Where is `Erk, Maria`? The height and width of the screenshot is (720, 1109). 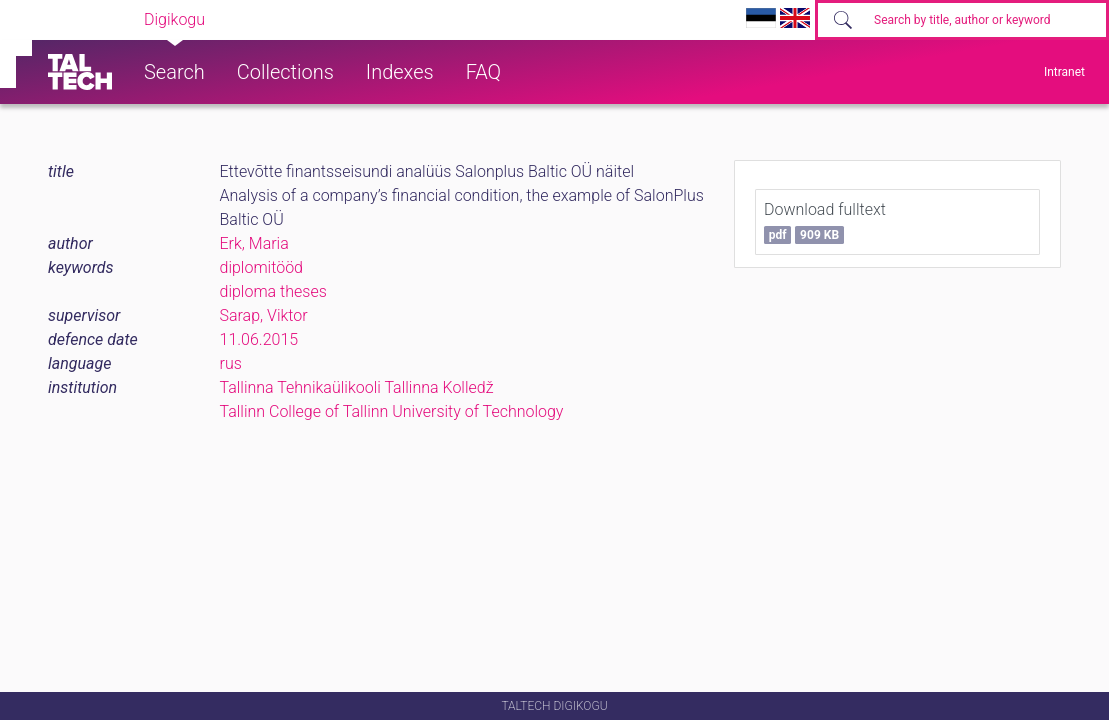 Erk, Maria is located at coordinates (254, 243).